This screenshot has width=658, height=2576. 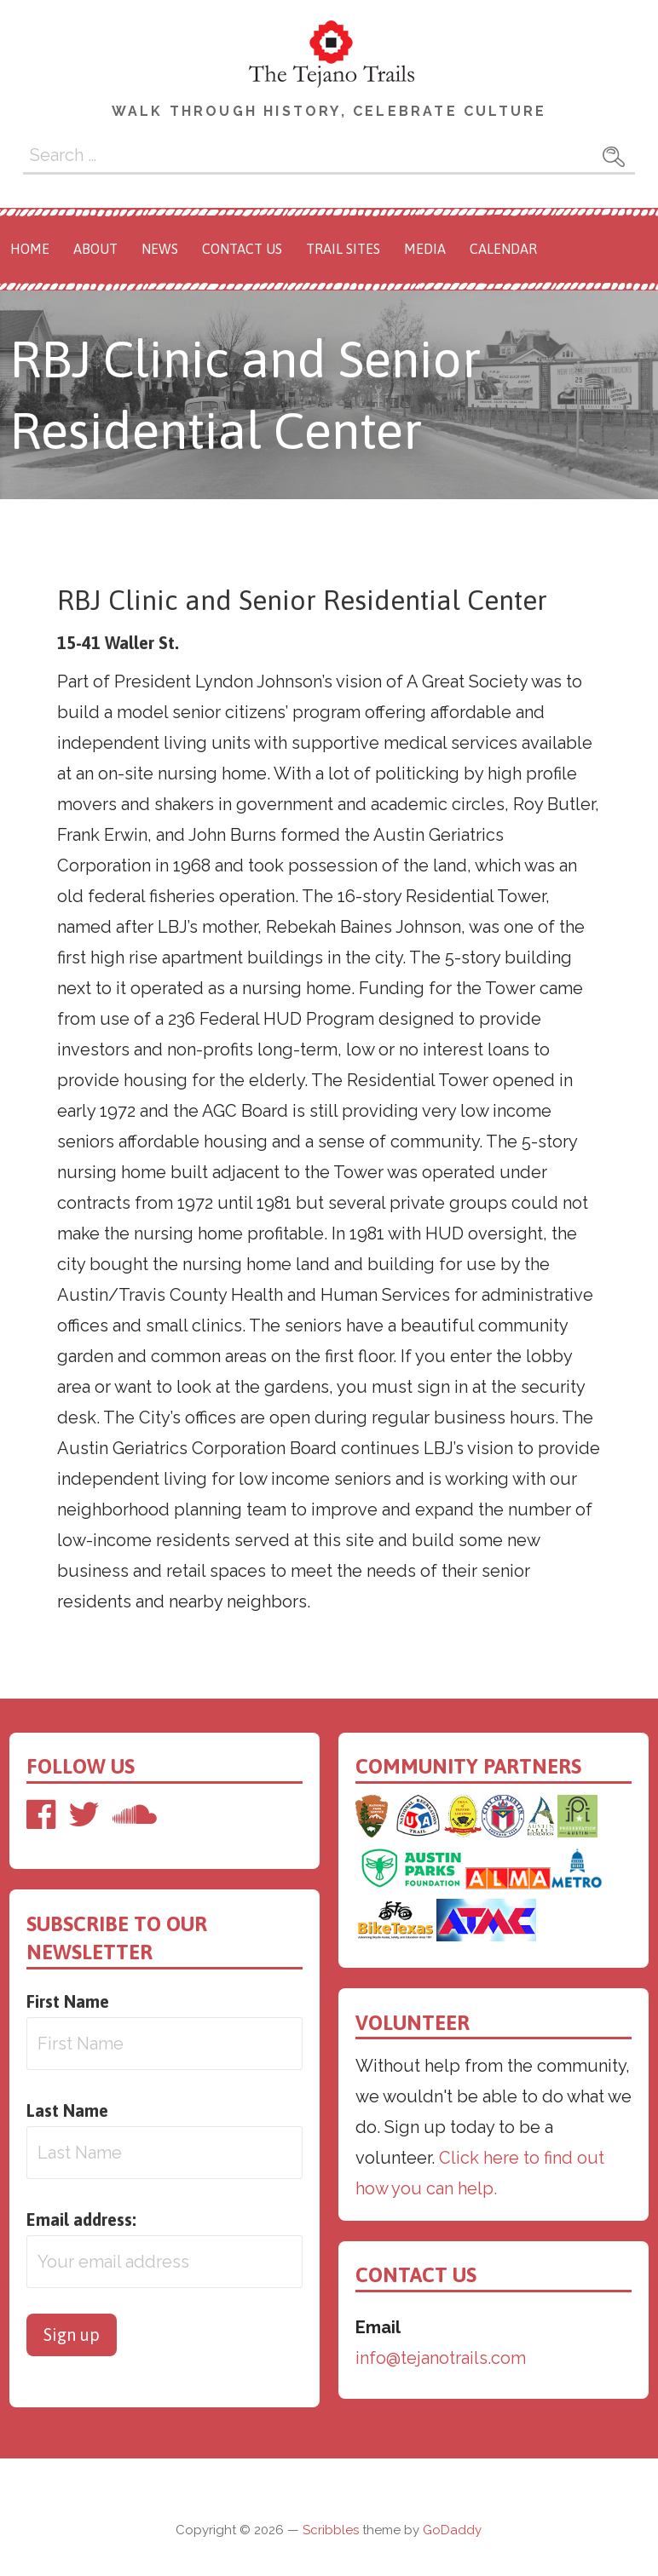 I want to click on About, so click(x=95, y=248).